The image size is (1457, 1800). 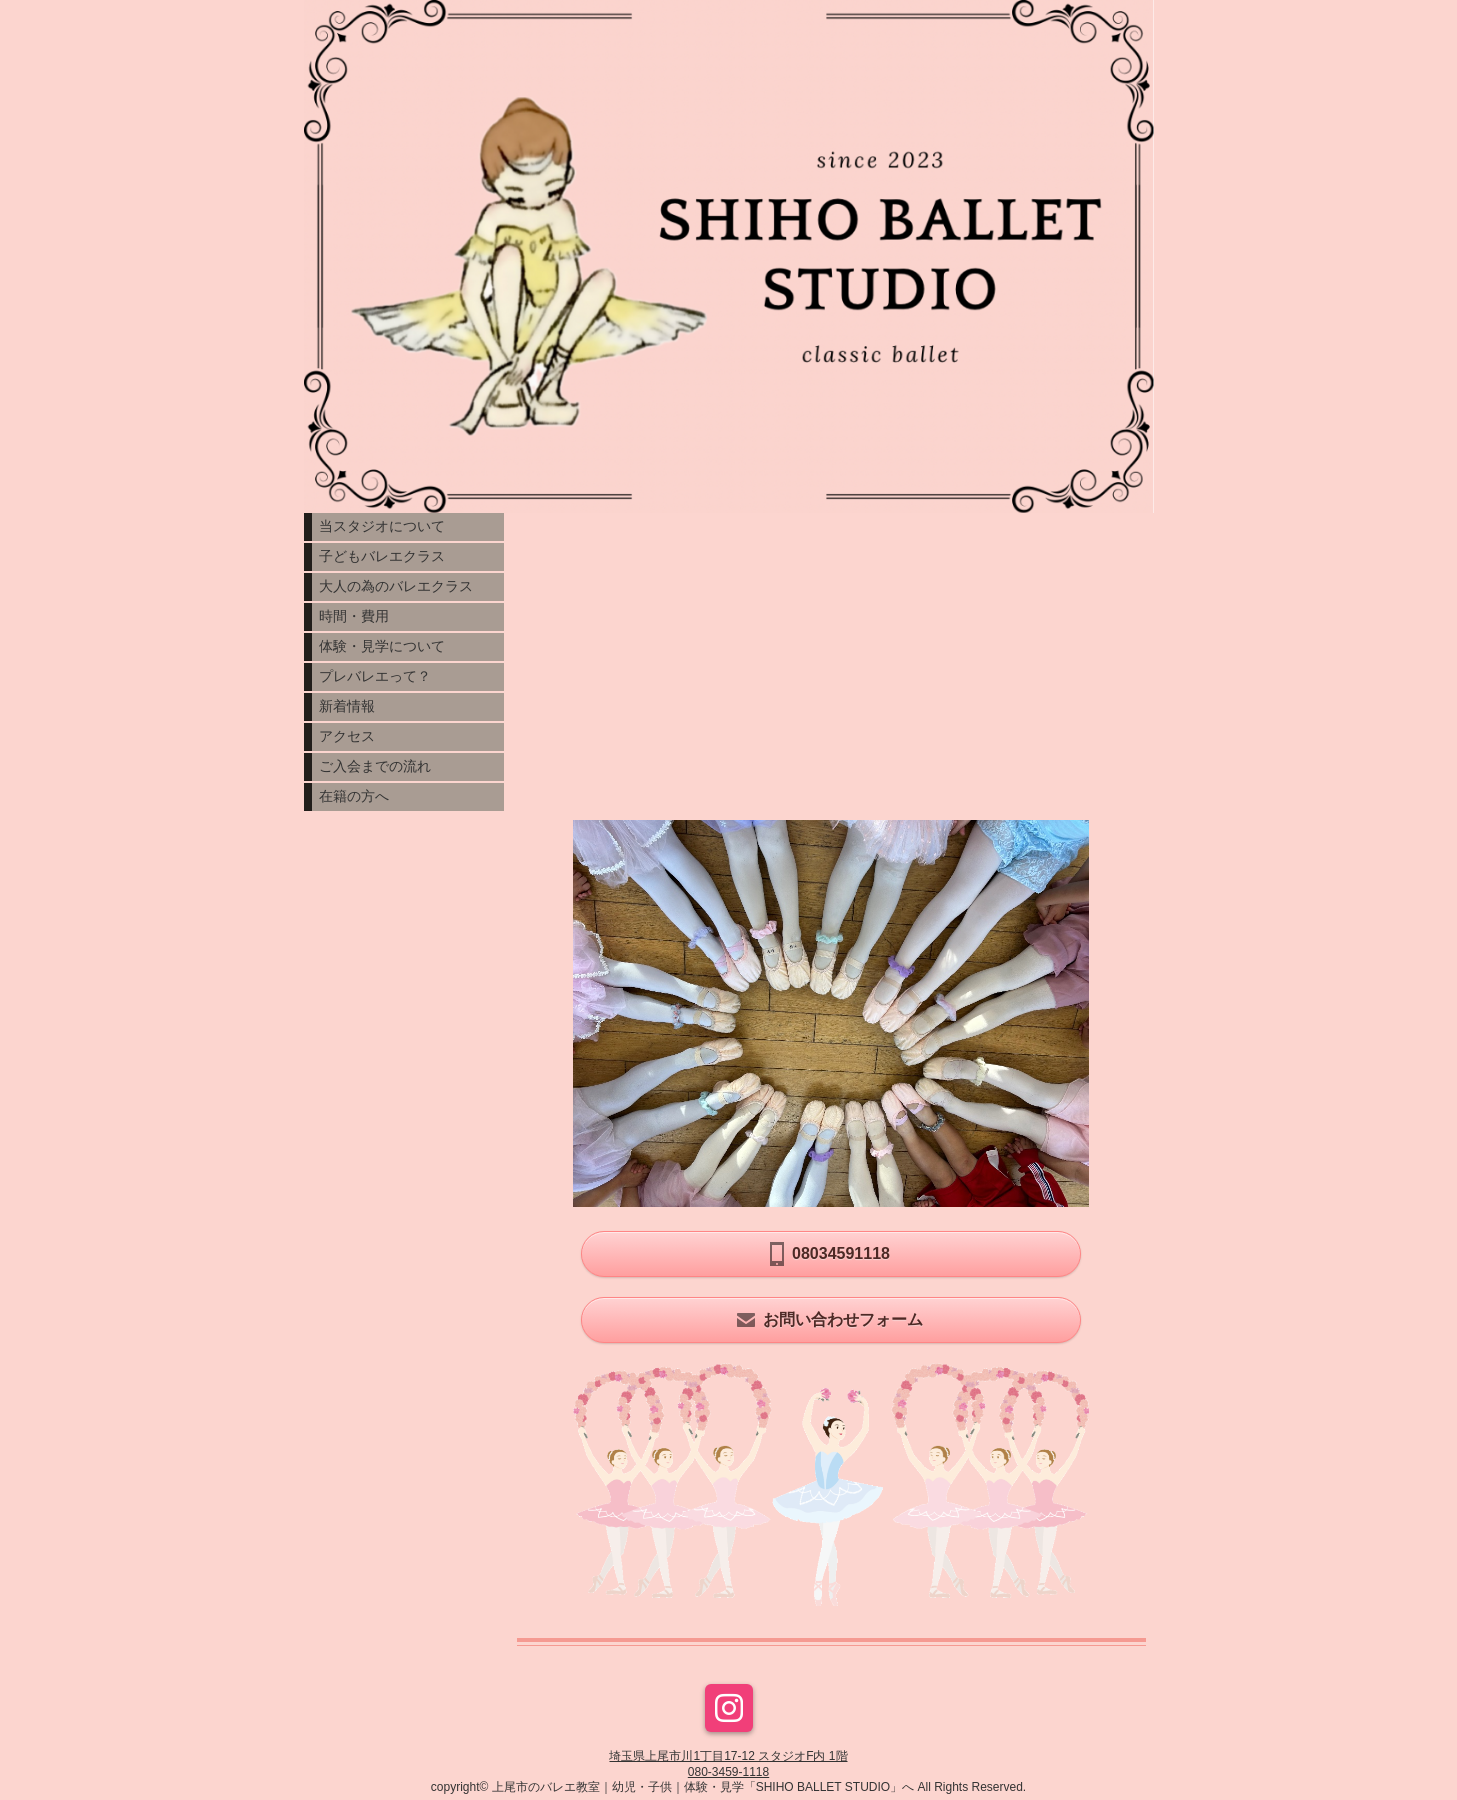 What do you see at coordinates (375, 676) in the screenshot?
I see `プレバレエって？` at bounding box center [375, 676].